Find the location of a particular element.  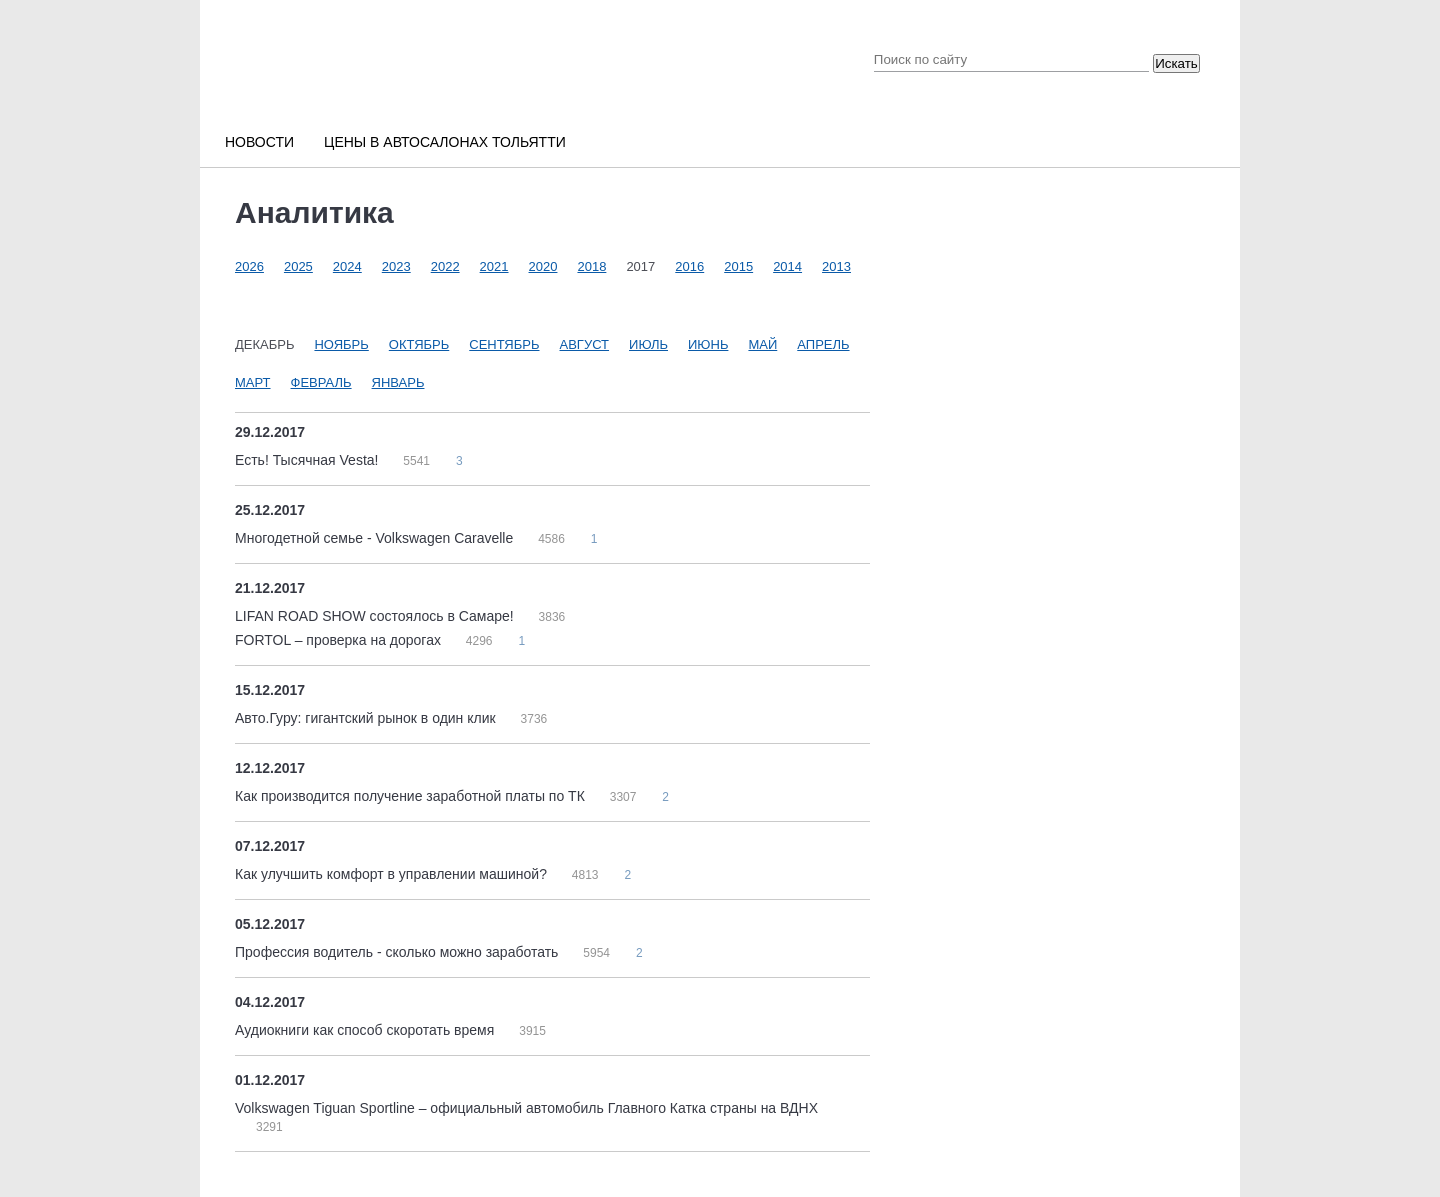

Май is located at coordinates (762, 344).